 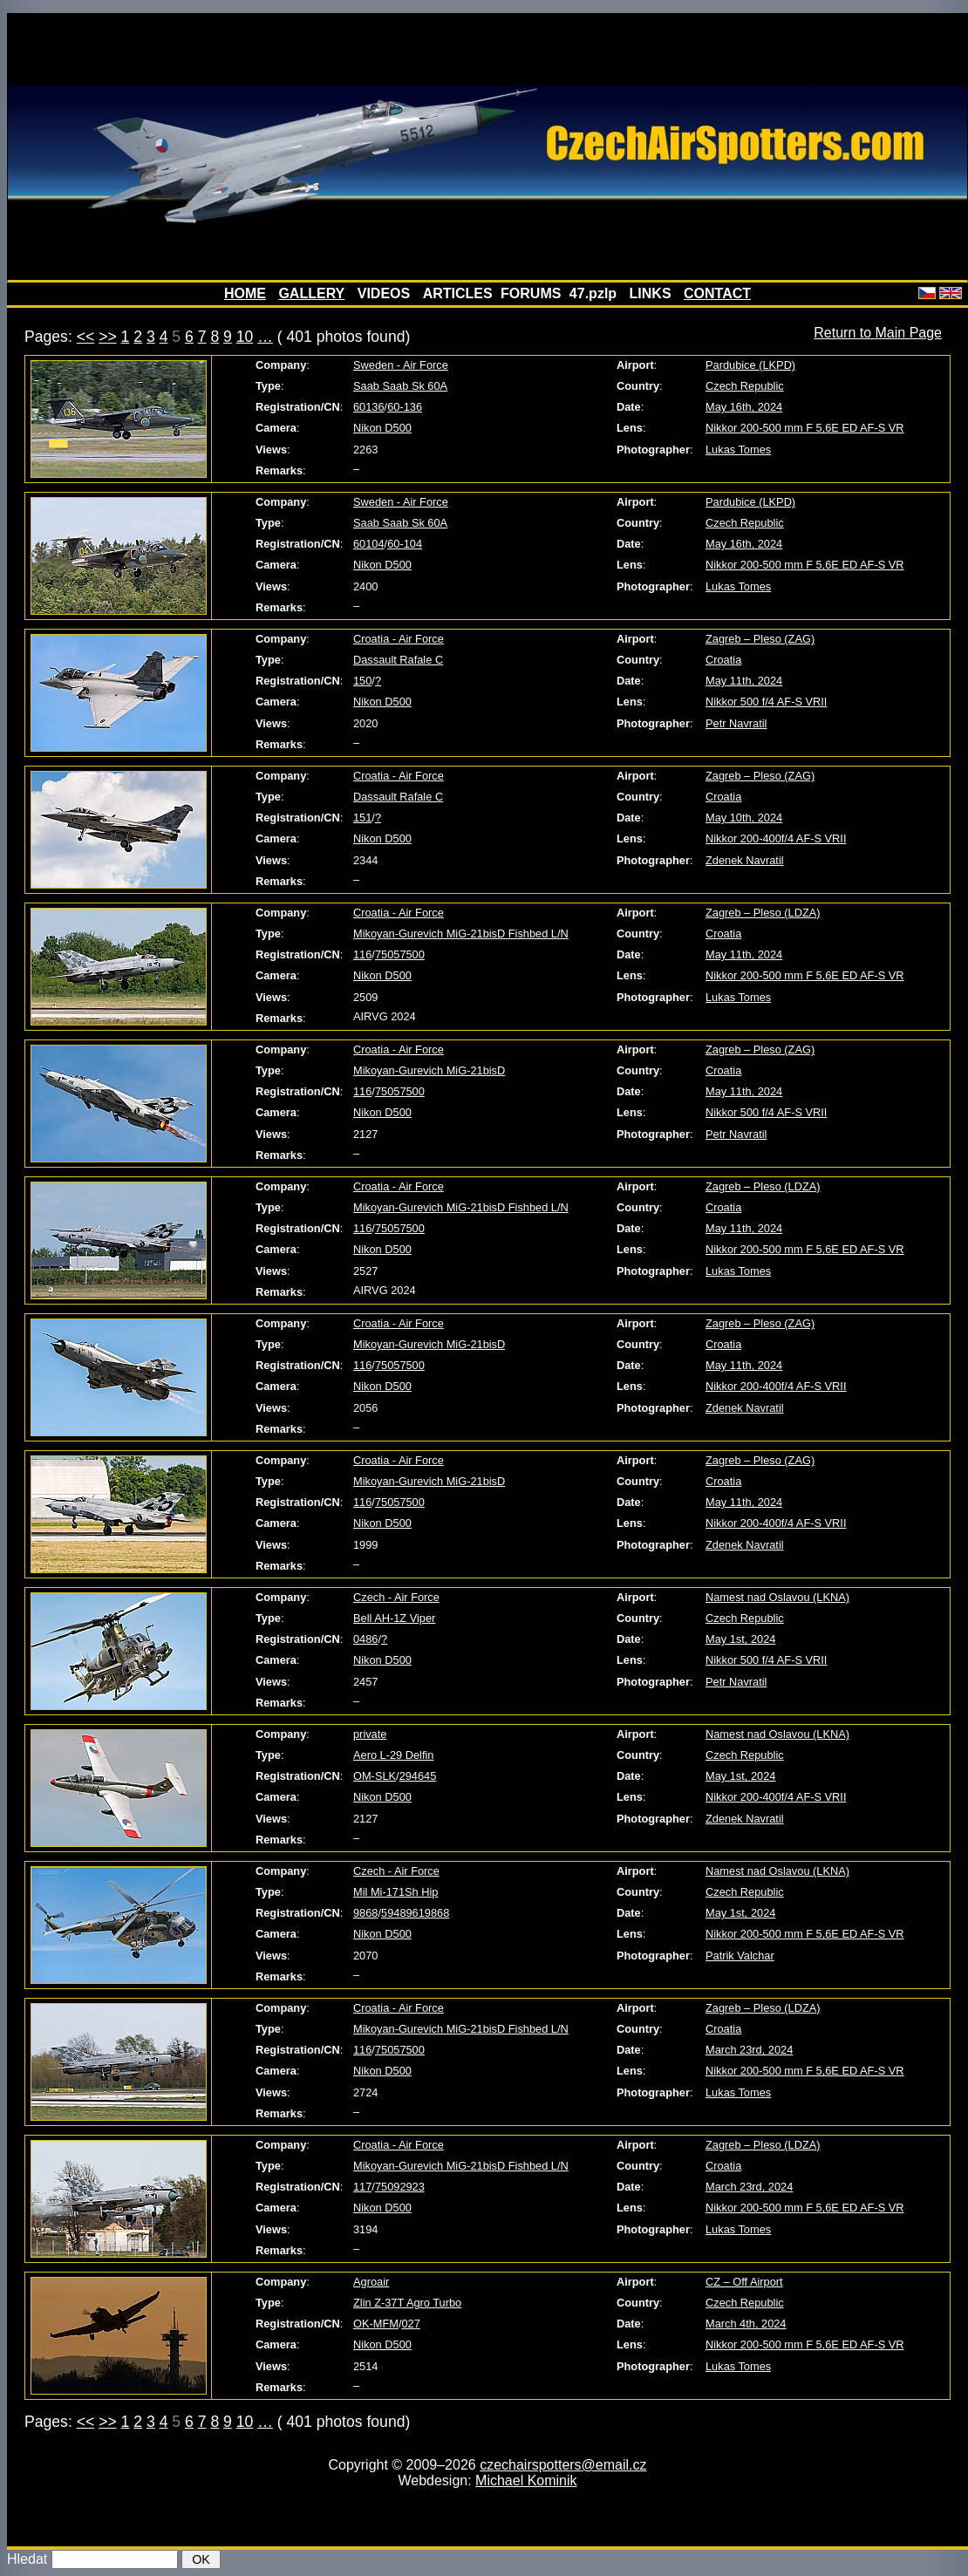 I want to click on <<, so click(x=86, y=336).